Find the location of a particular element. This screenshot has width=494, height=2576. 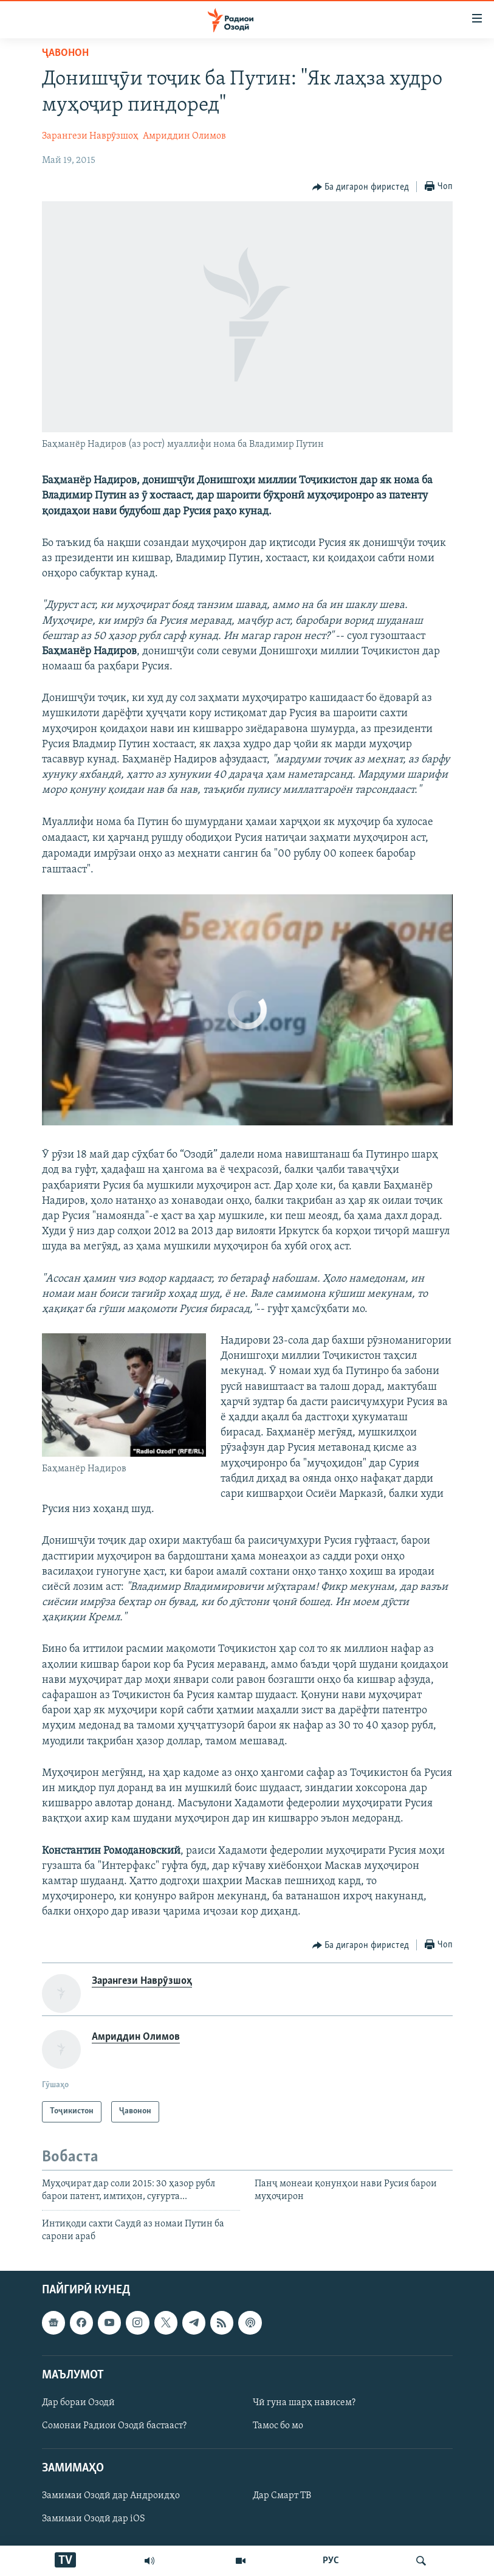

Амриддин Олимов is located at coordinates (184, 136).